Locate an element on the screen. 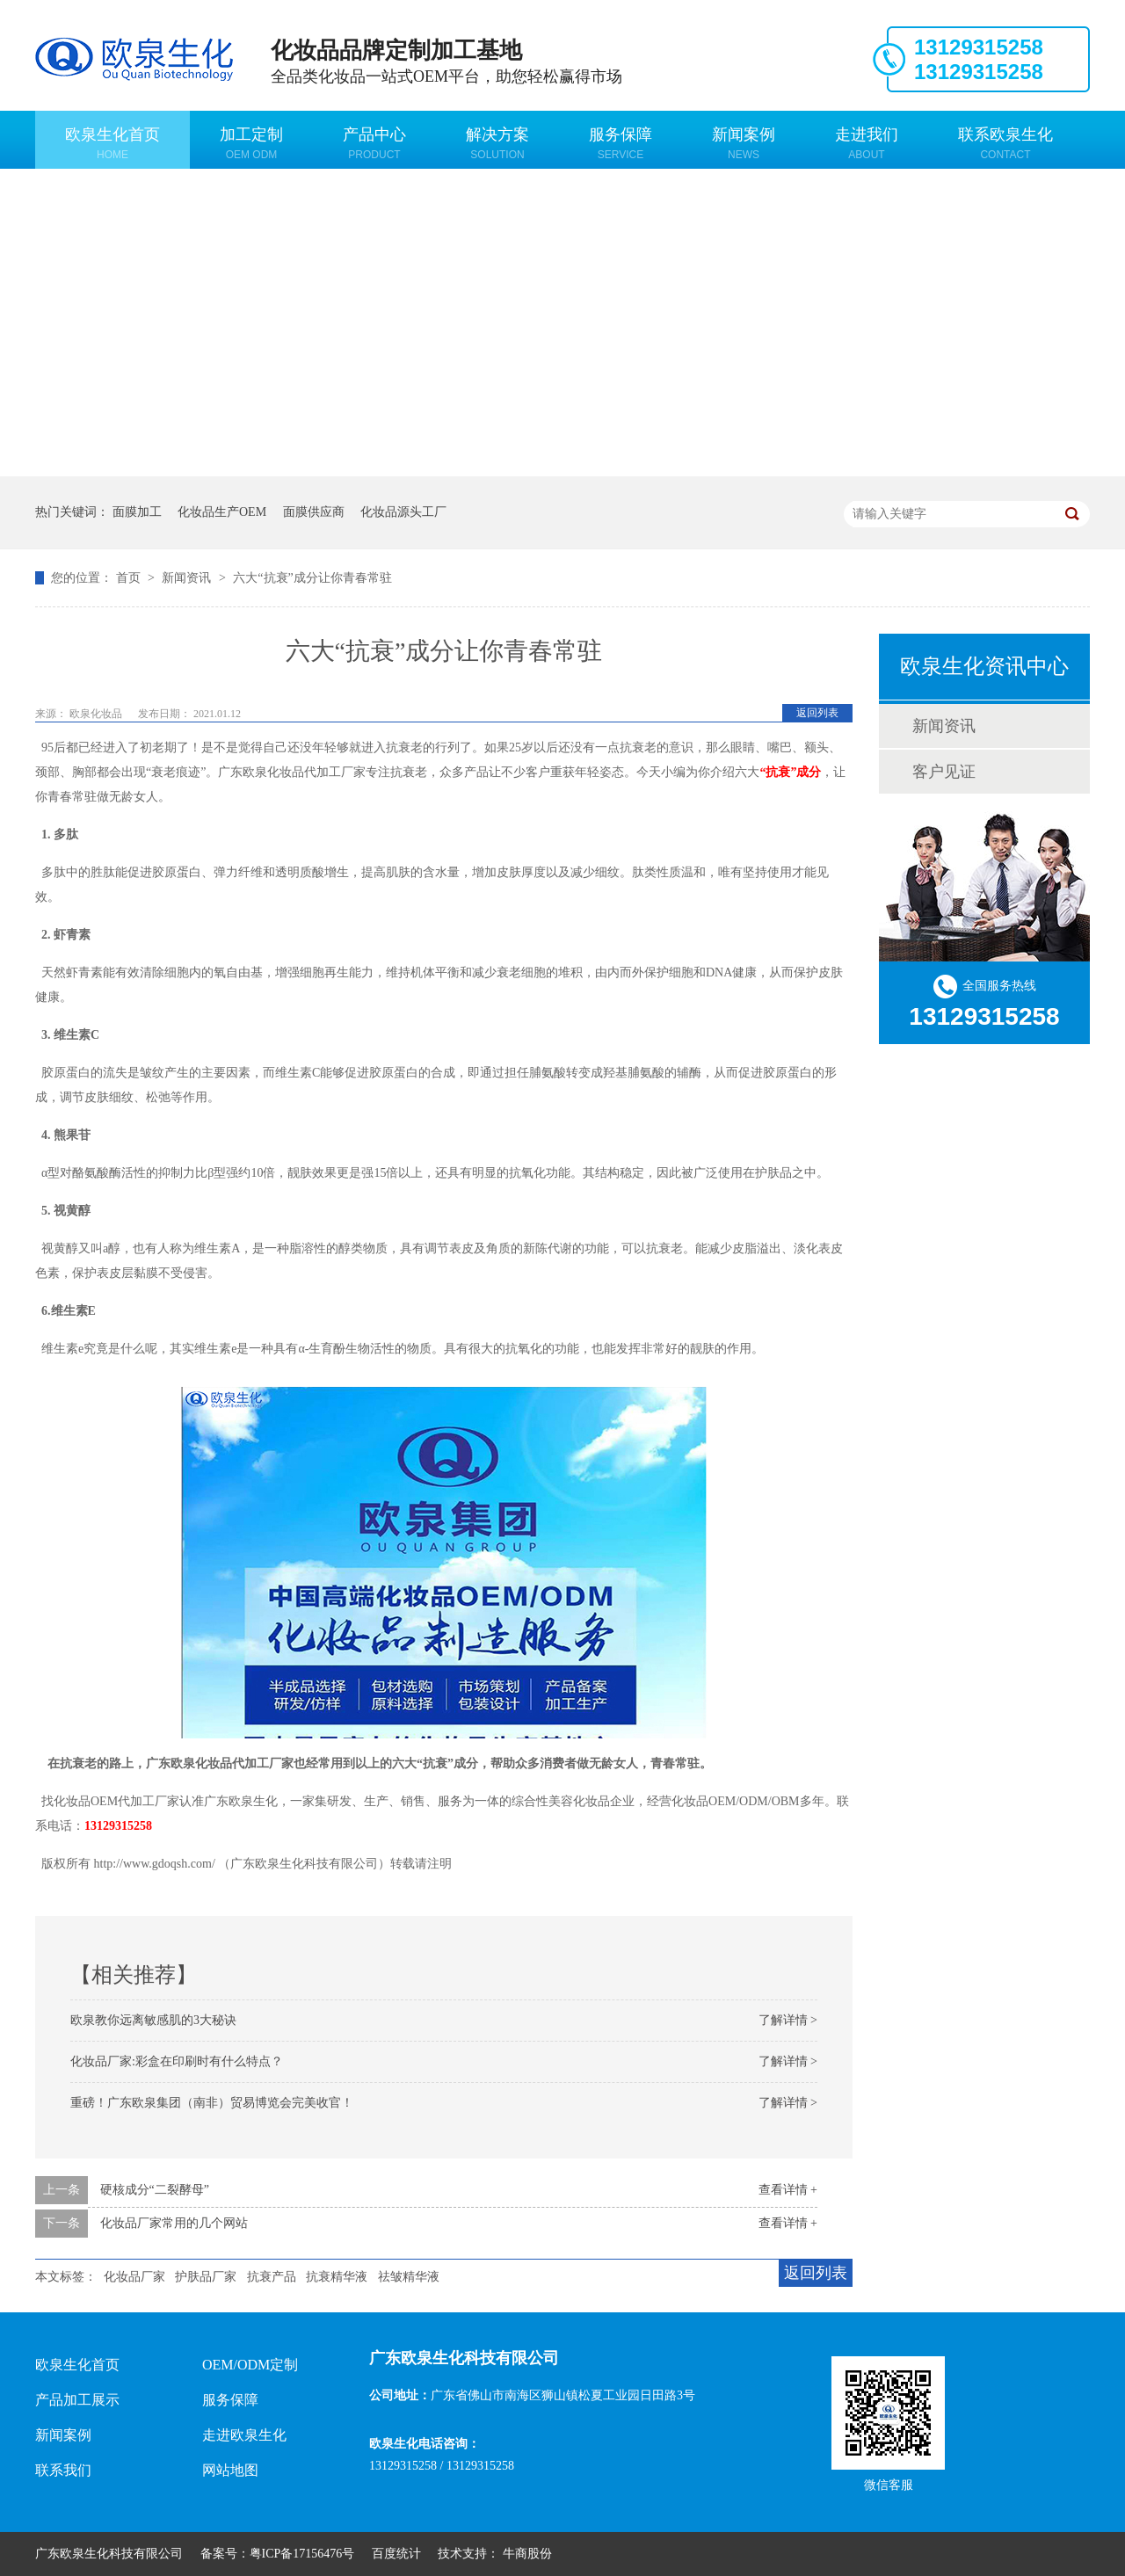  返回列表 is located at coordinates (817, 713).